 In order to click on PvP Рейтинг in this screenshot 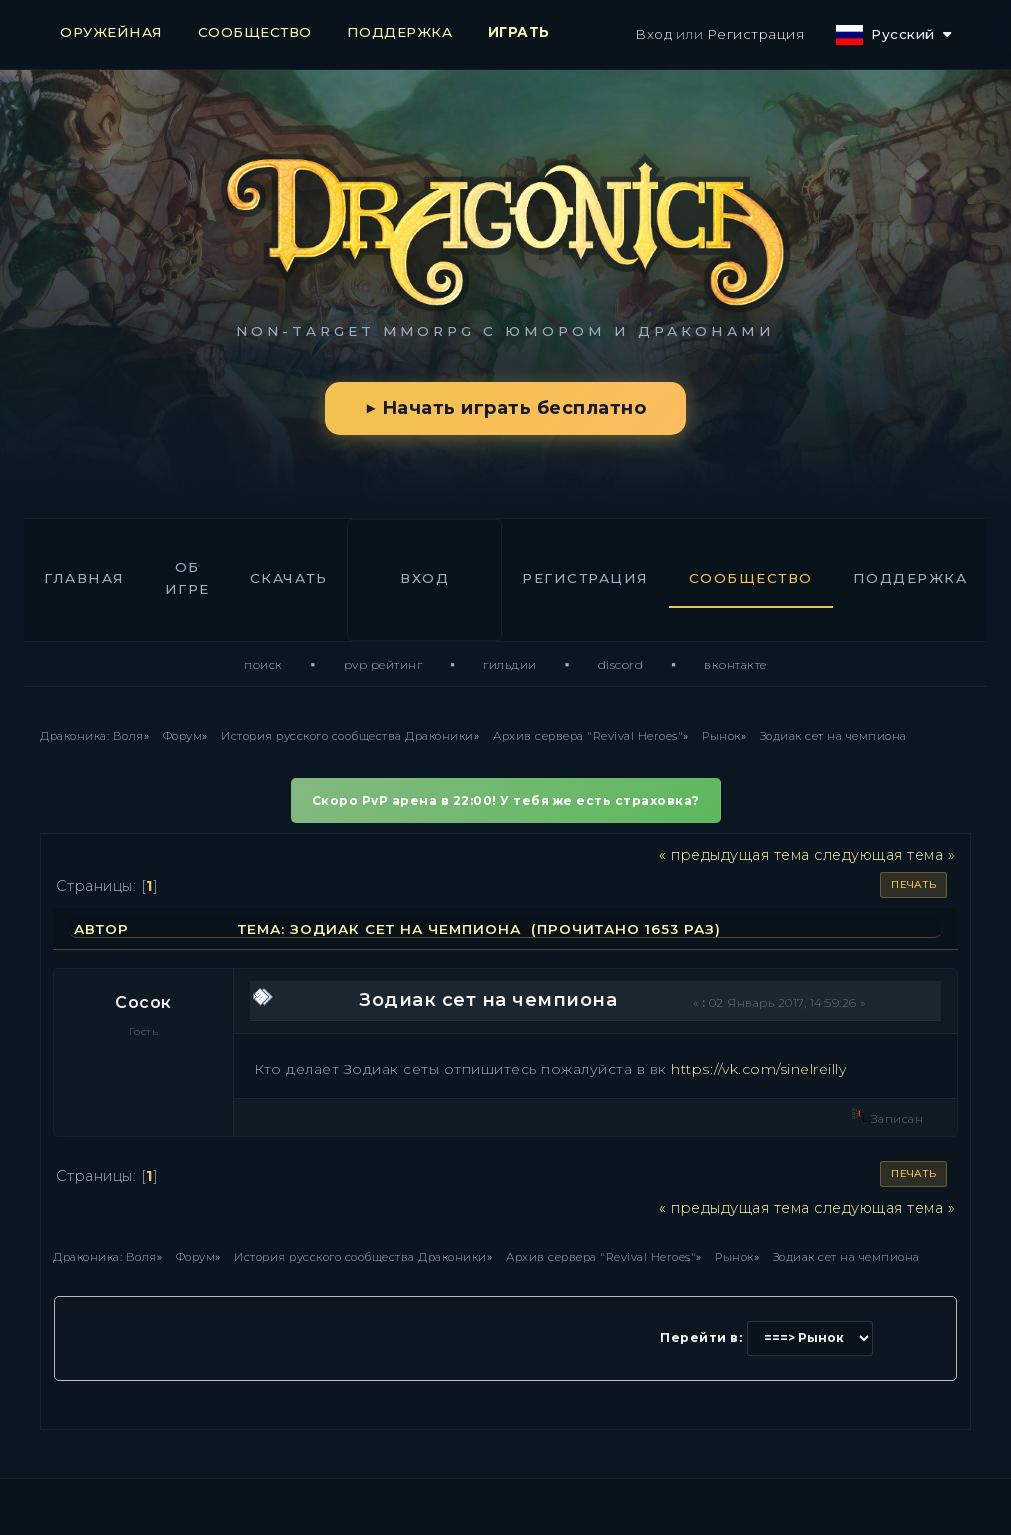, I will do `click(383, 664)`.